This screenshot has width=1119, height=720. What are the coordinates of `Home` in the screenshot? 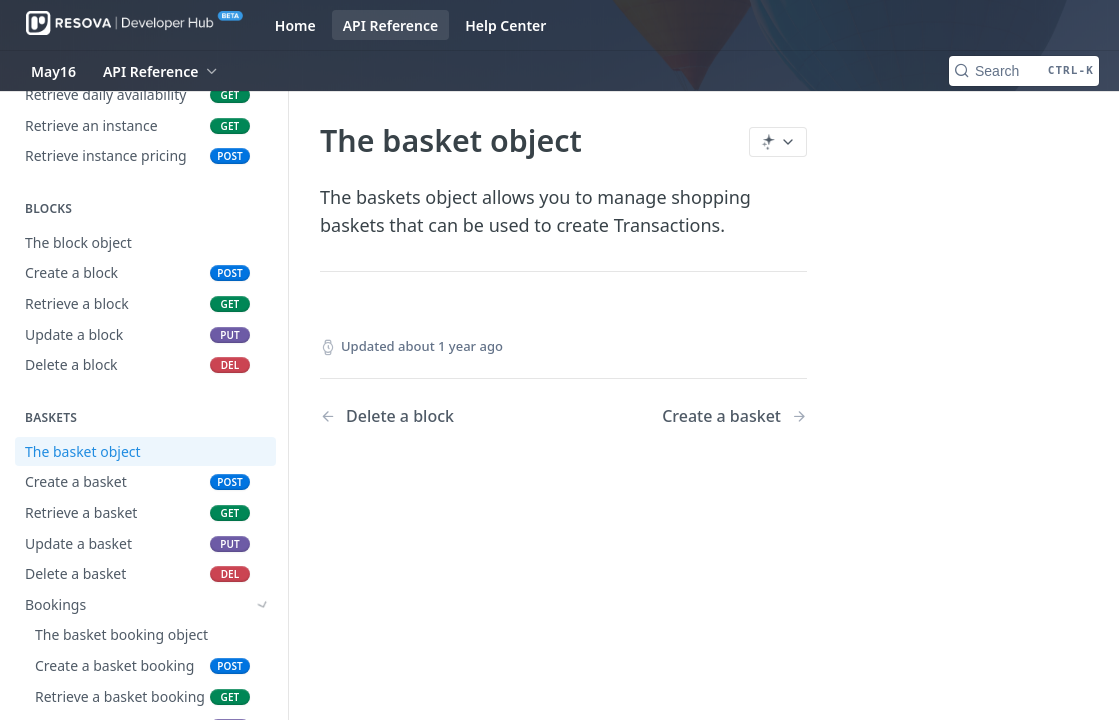 It's located at (295, 25).